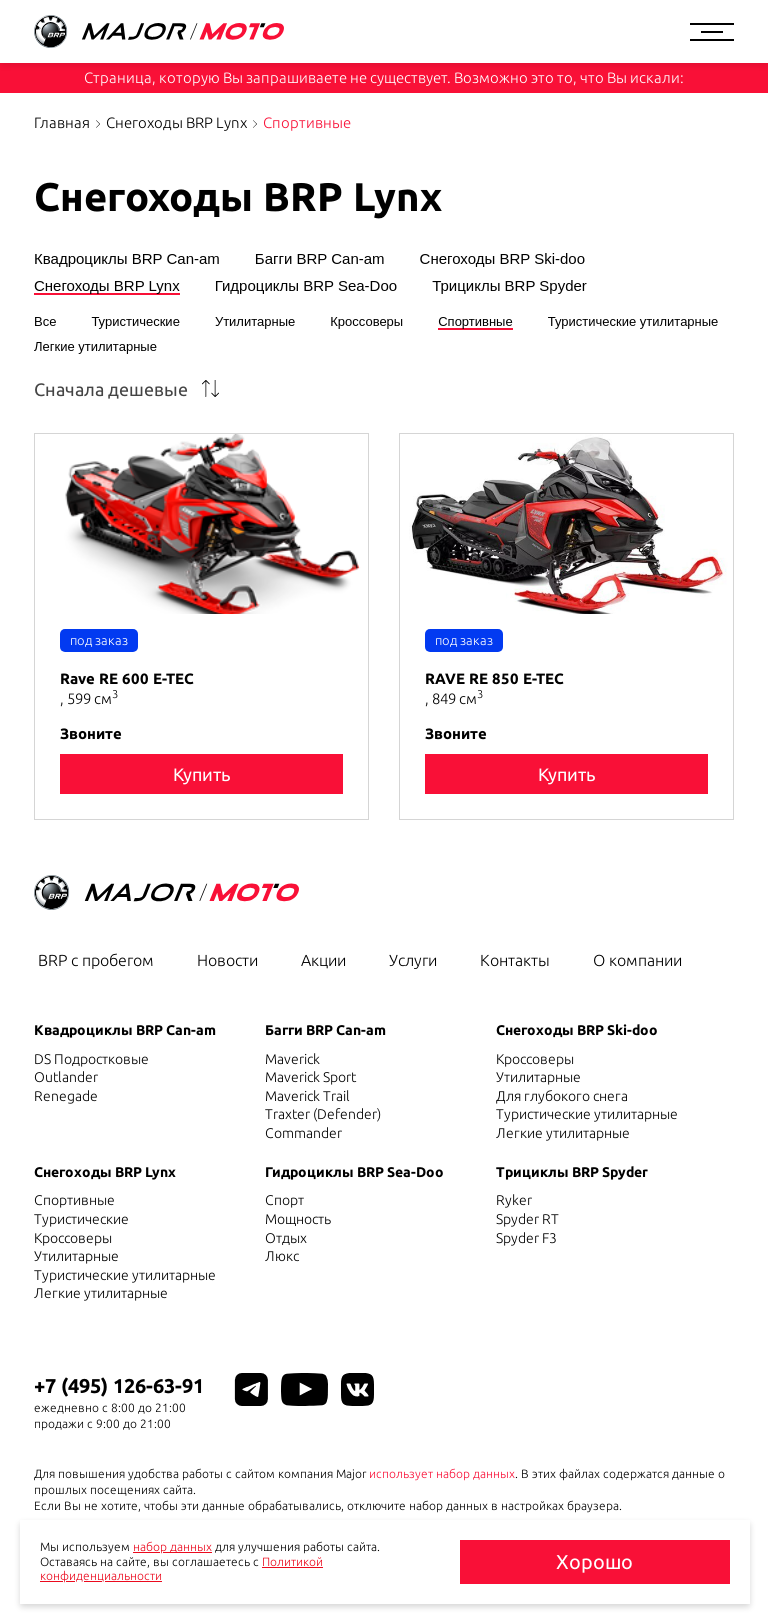 The width and height of the screenshot is (768, 1624). Describe the element at coordinates (62, 122) in the screenshot. I see `Главная` at that location.